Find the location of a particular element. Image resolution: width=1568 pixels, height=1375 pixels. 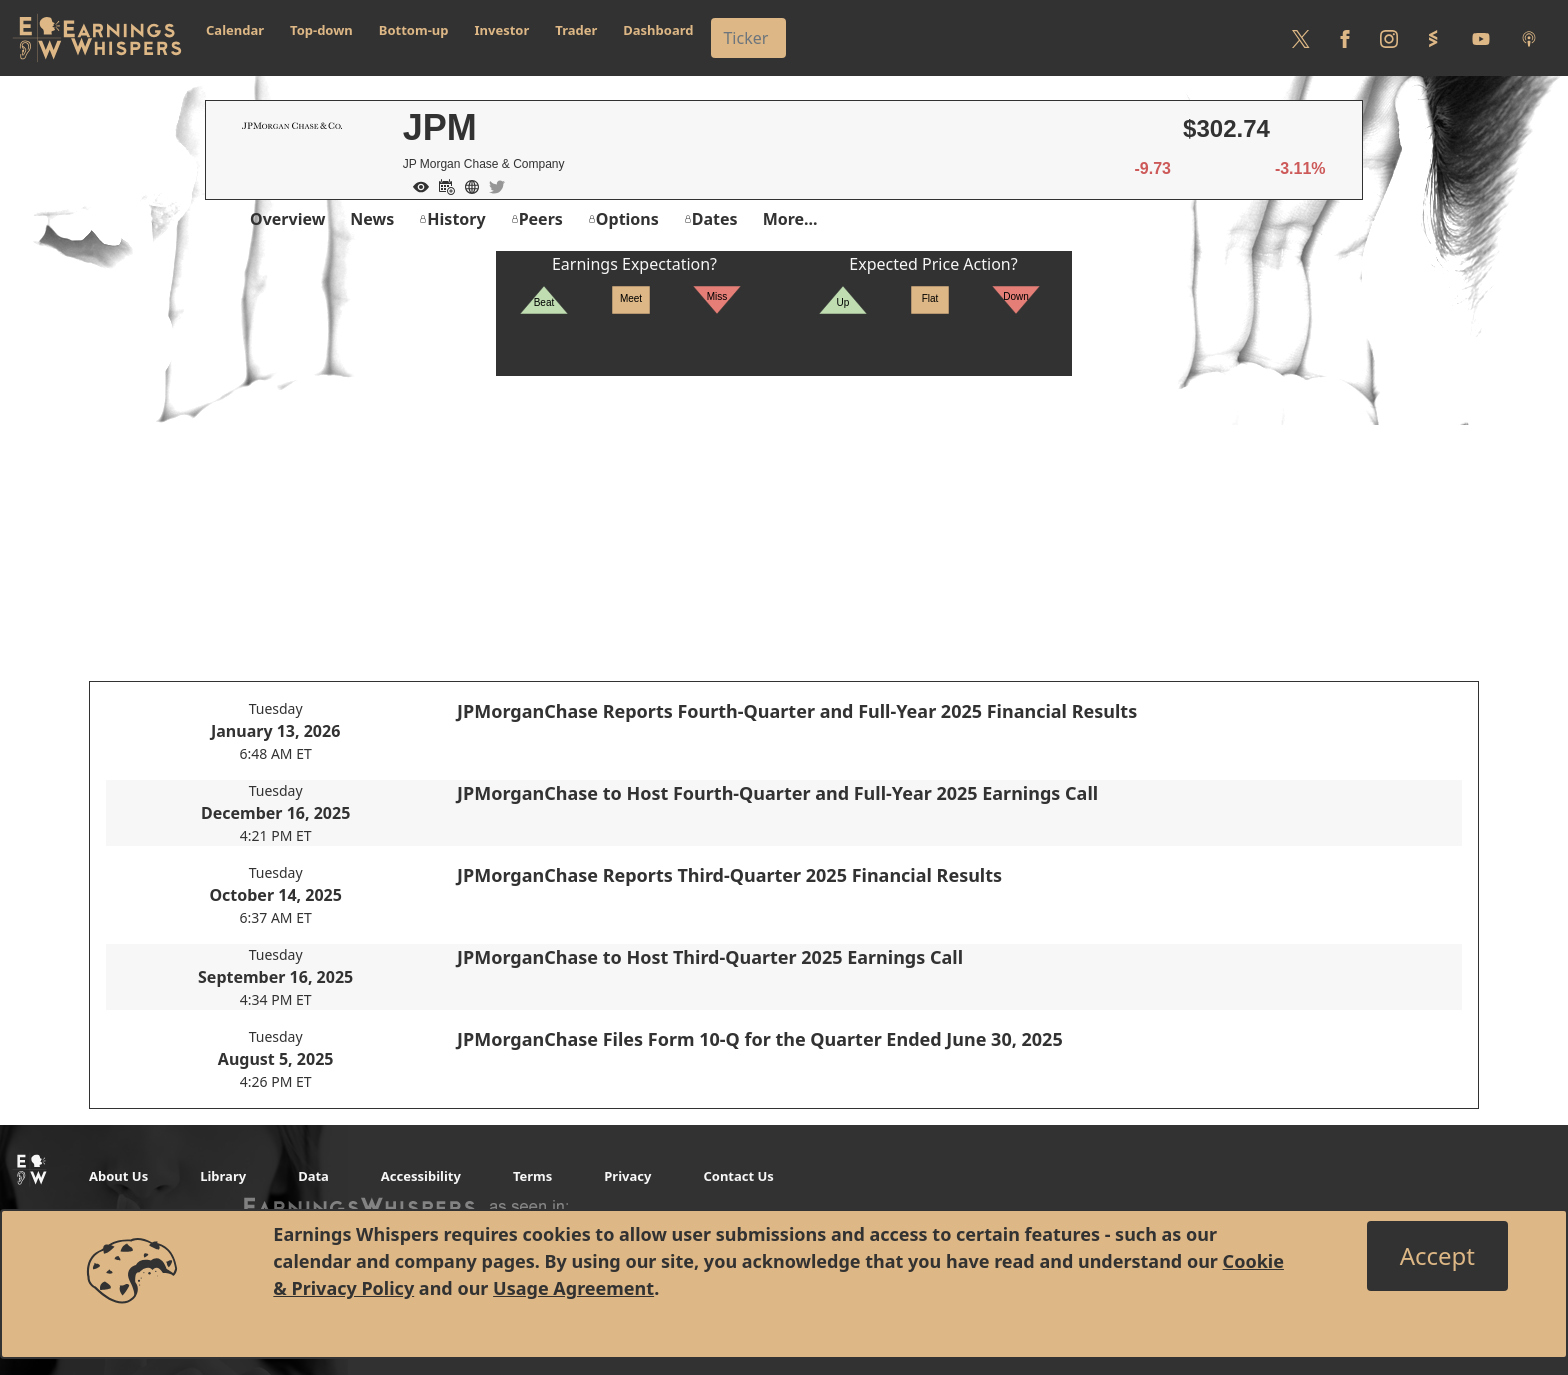

Library is located at coordinates (223, 1176).